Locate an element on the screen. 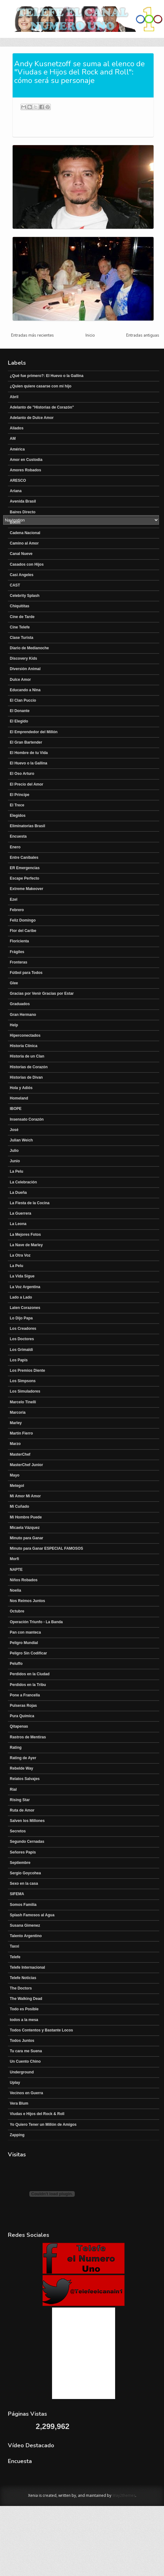 This screenshot has height=2576, width=164. Niños Robados is located at coordinates (24, 1580).